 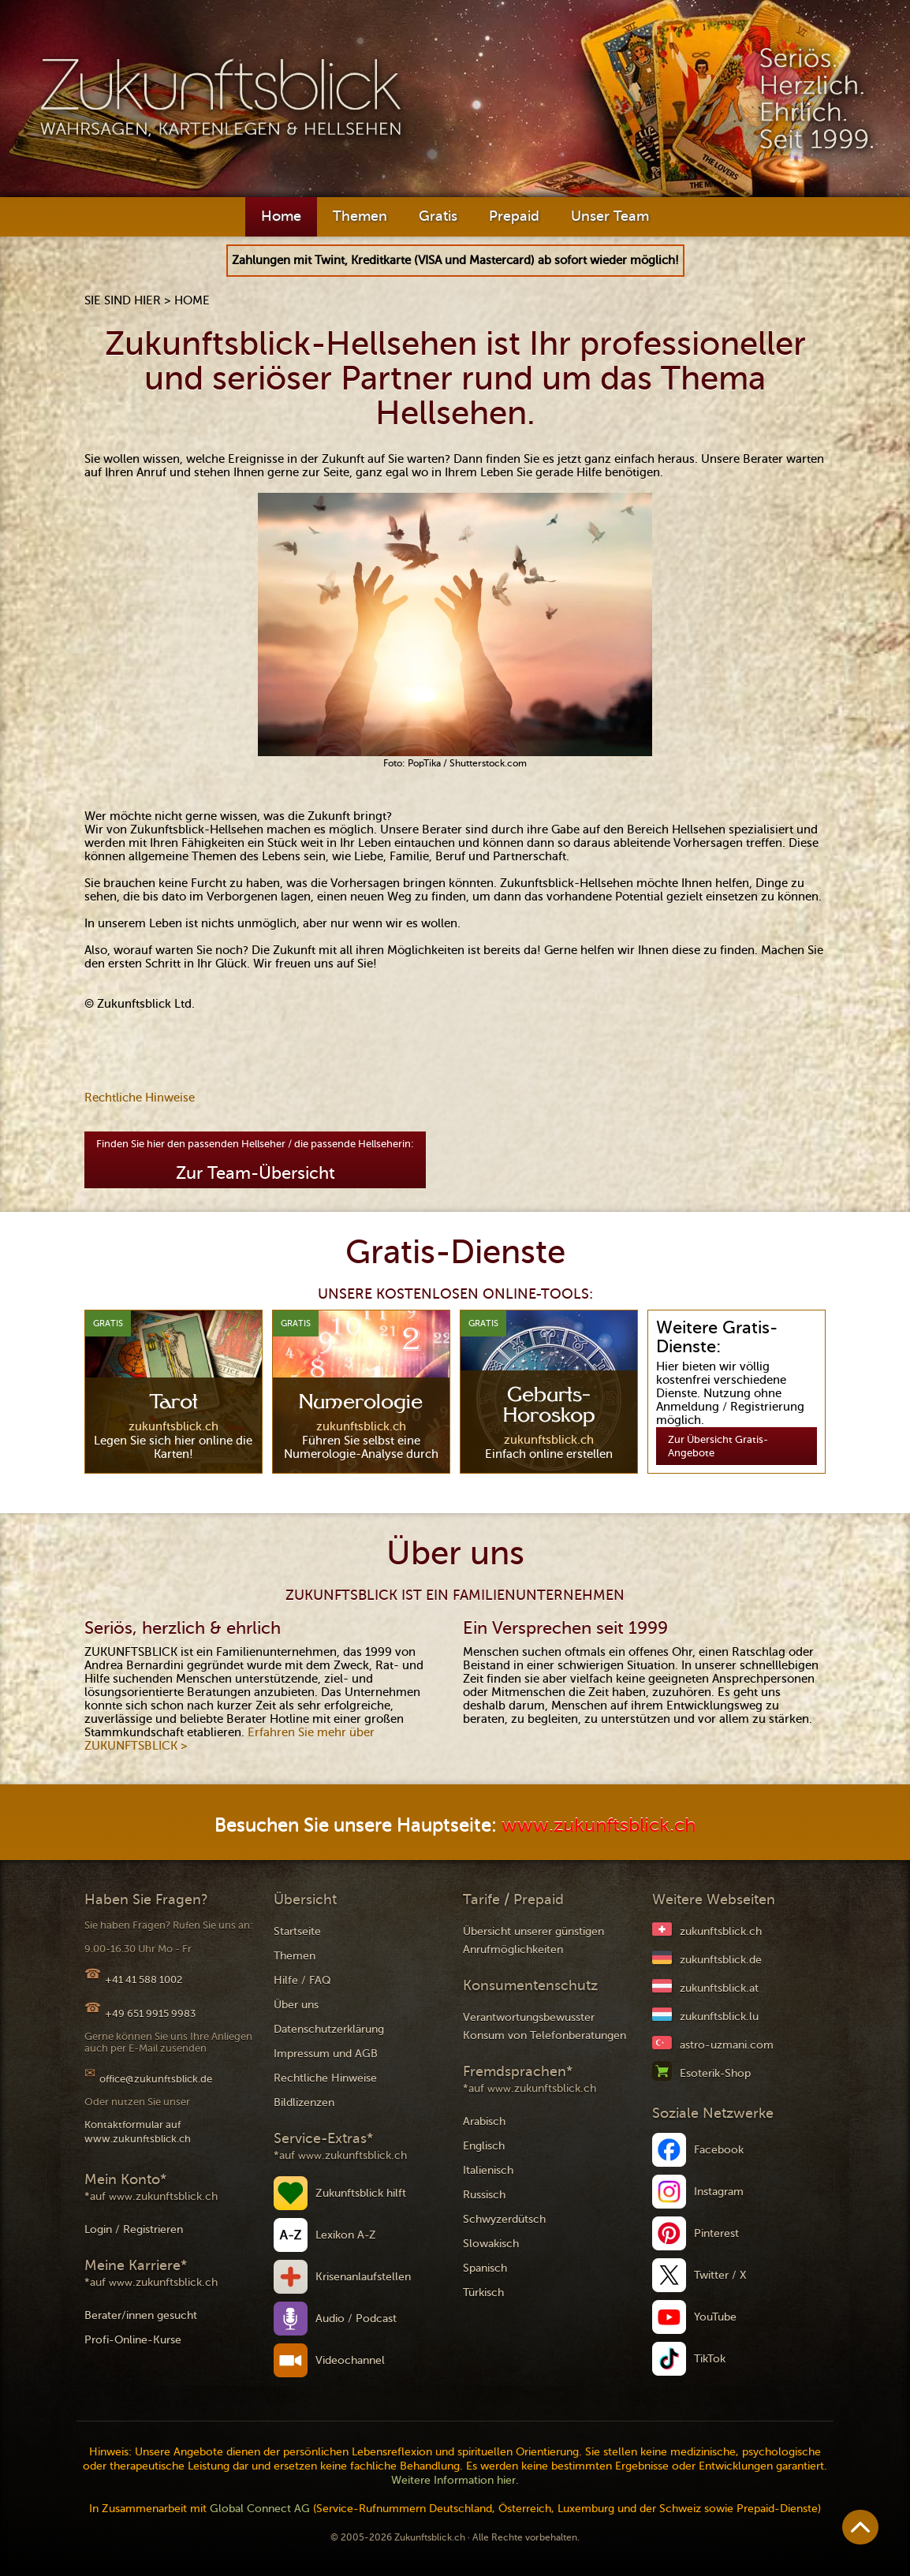 What do you see at coordinates (715, 2317) in the screenshot?
I see `YouTube` at bounding box center [715, 2317].